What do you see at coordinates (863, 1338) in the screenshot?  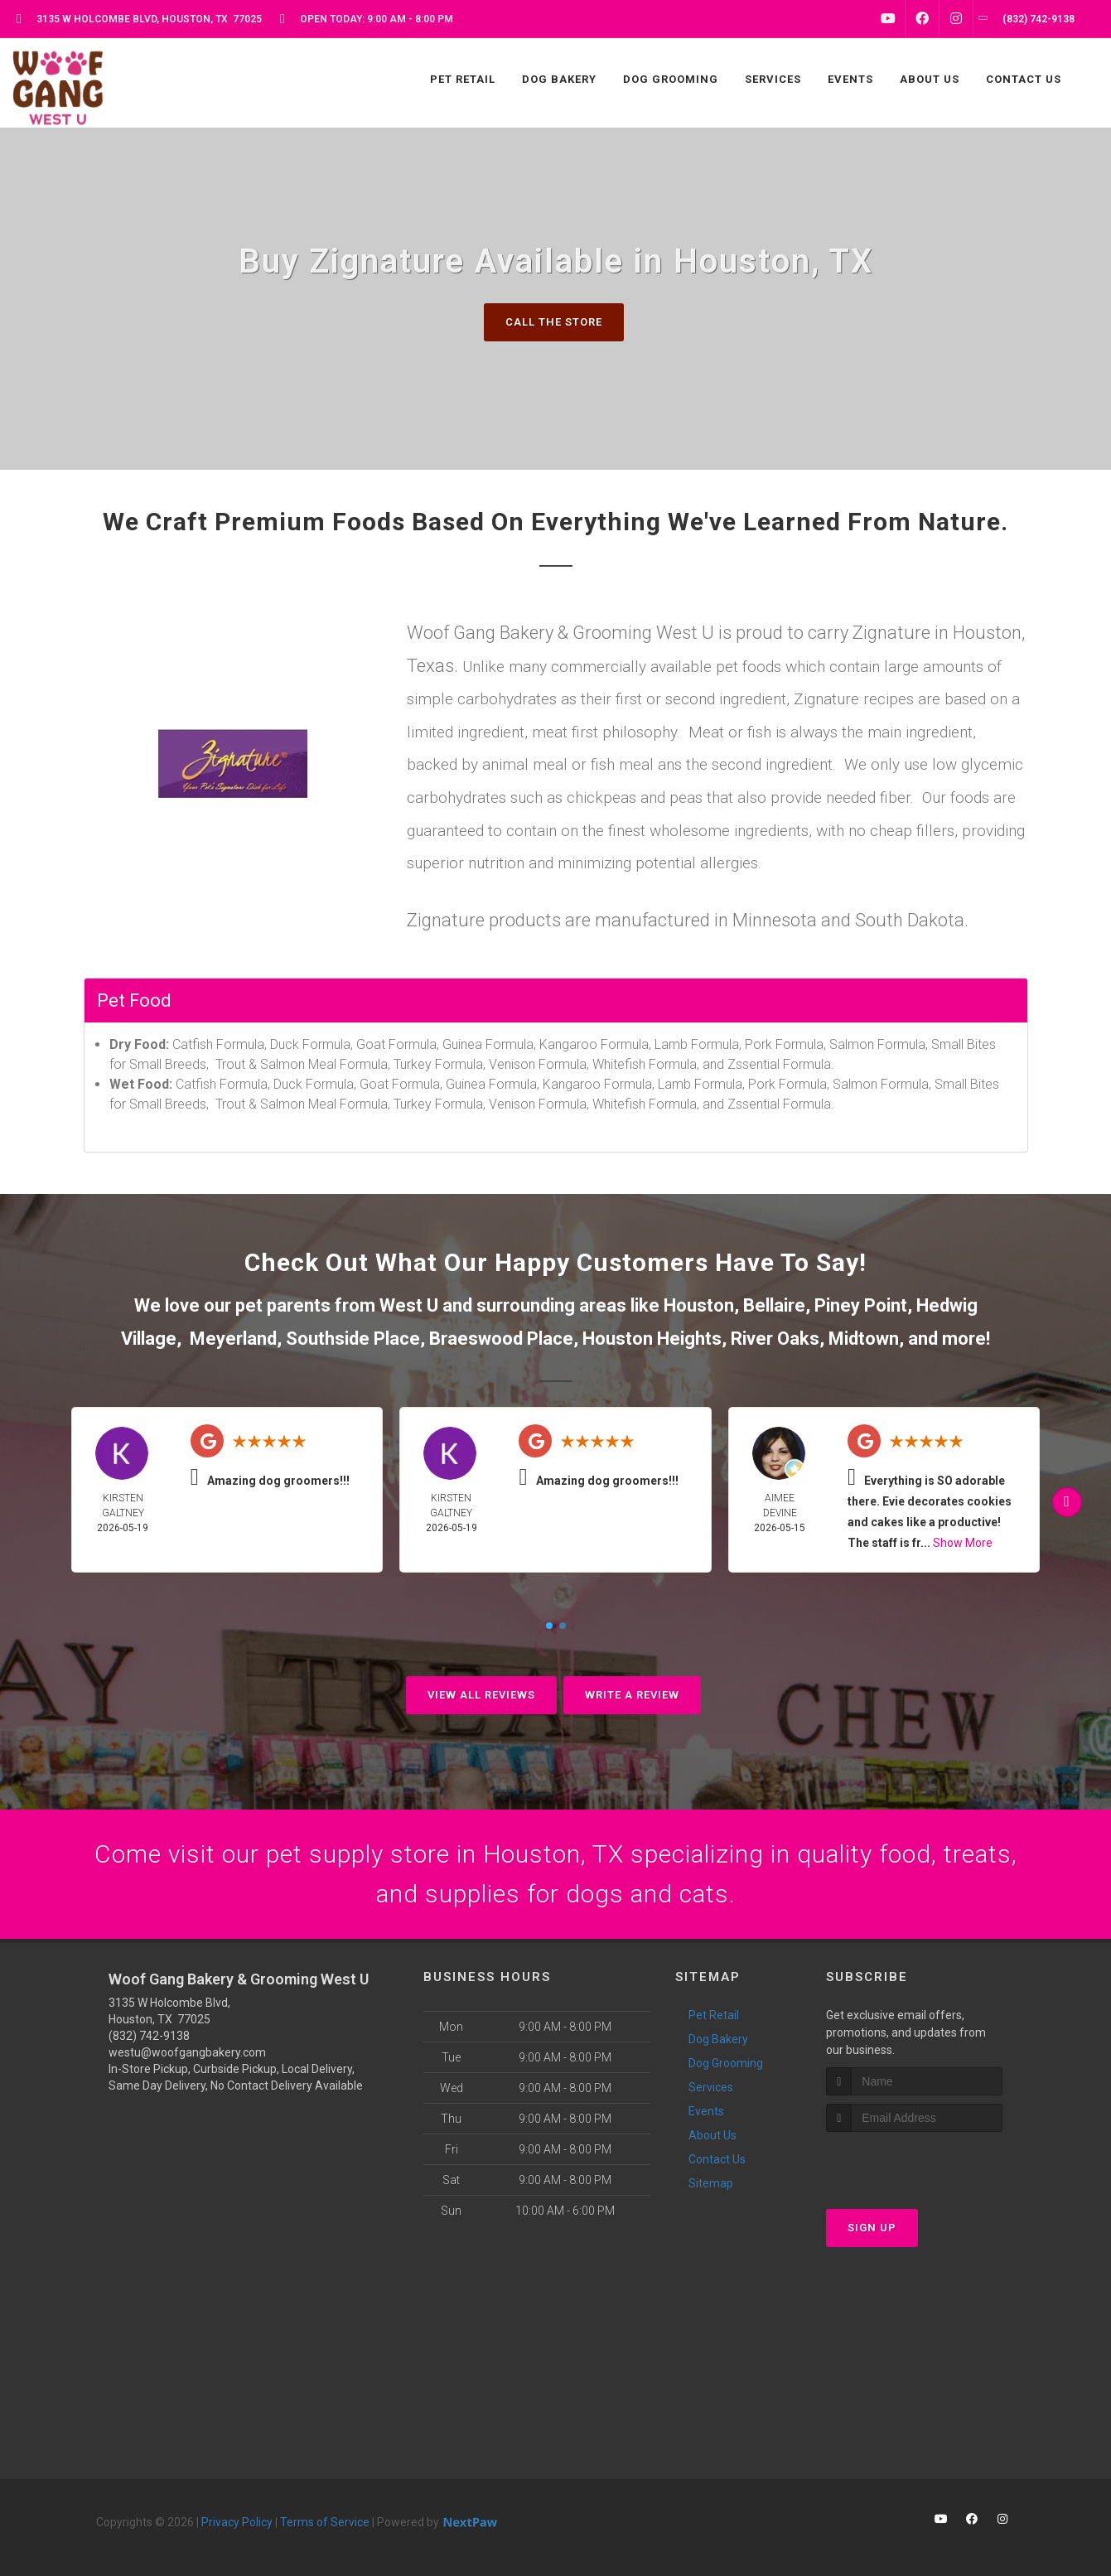 I see `Midtown` at bounding box center [863, 1338].